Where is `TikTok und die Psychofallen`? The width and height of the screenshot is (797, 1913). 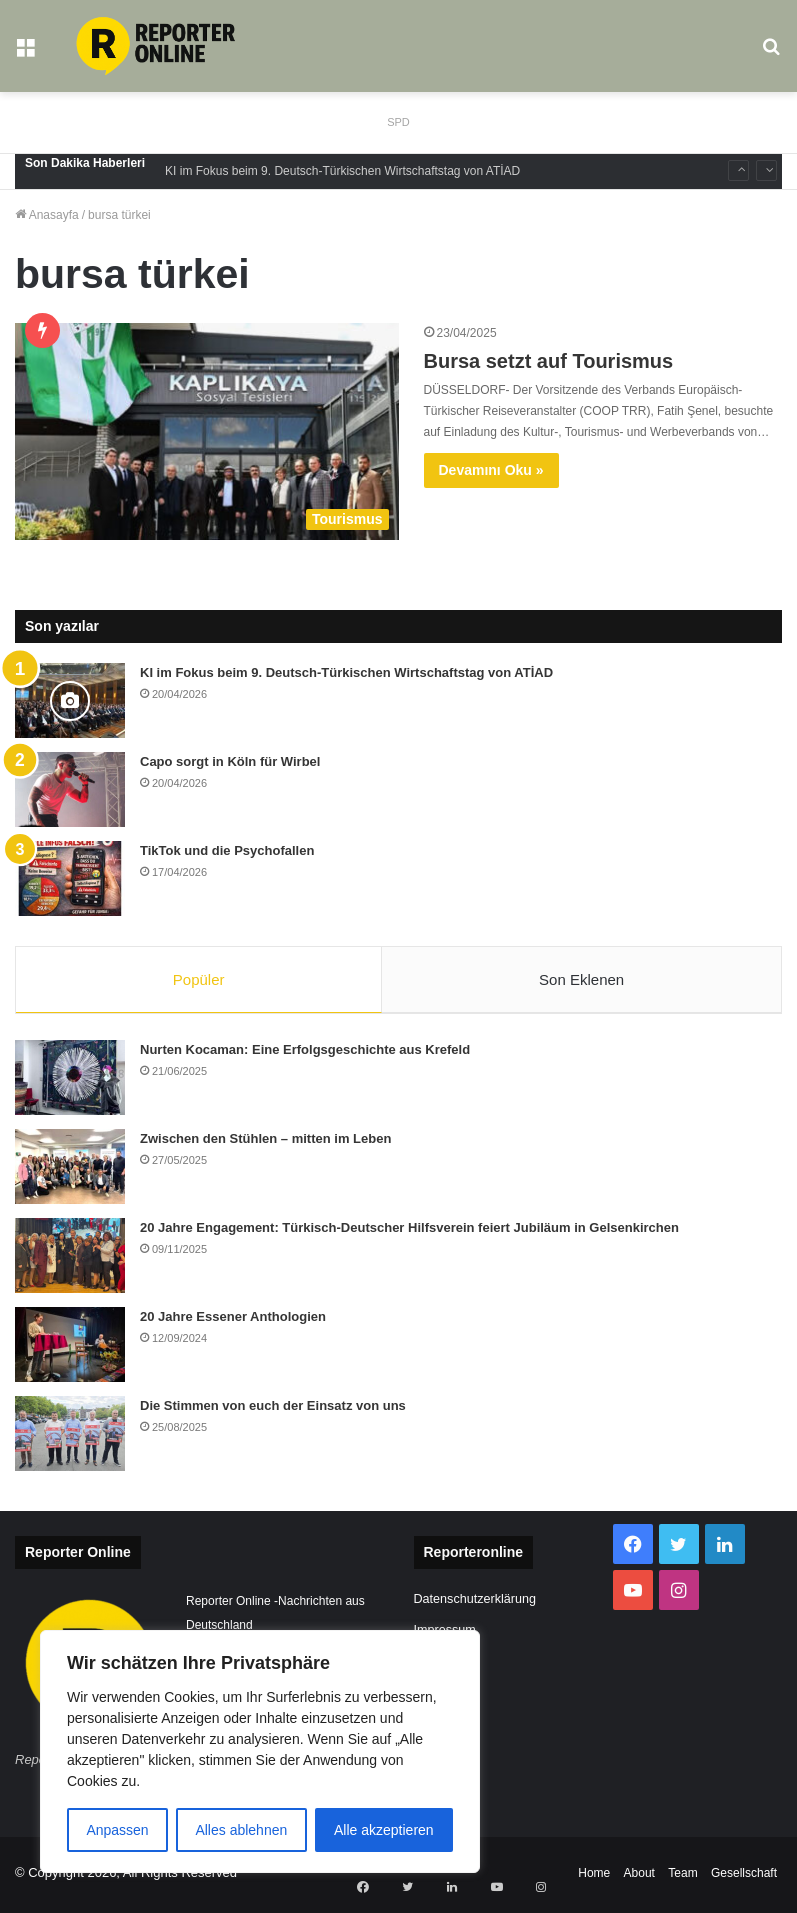
TikTok und die Psychofallen is located at coordinates (227, 850).